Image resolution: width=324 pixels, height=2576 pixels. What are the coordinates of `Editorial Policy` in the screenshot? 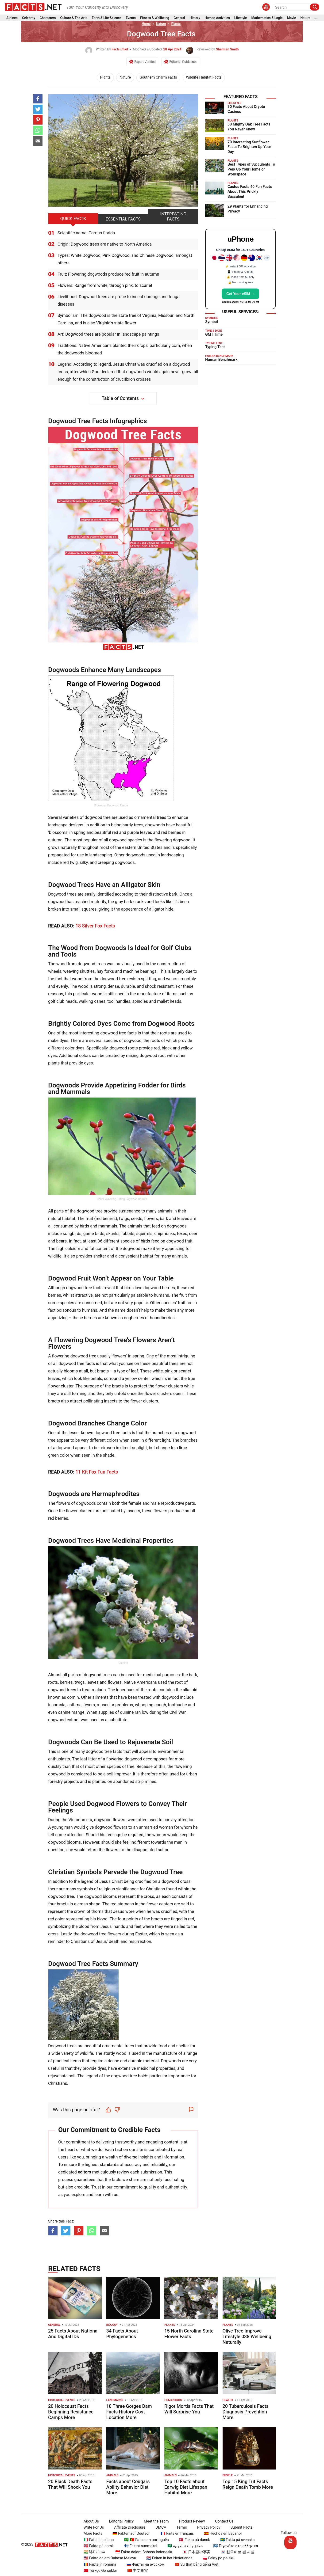 It's located at (119, 2521).